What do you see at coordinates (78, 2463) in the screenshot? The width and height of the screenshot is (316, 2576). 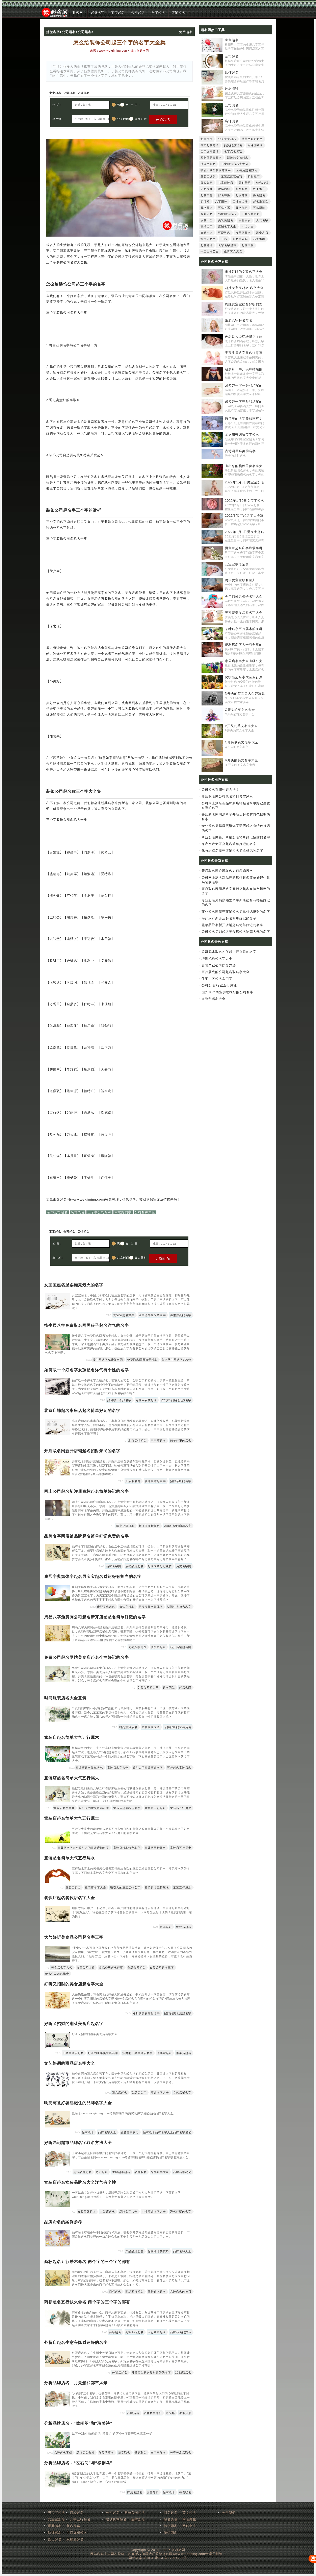 I see `分析品牌店名 - “左右间”与“棕榈岛”` at bounding box center [78, 2463].